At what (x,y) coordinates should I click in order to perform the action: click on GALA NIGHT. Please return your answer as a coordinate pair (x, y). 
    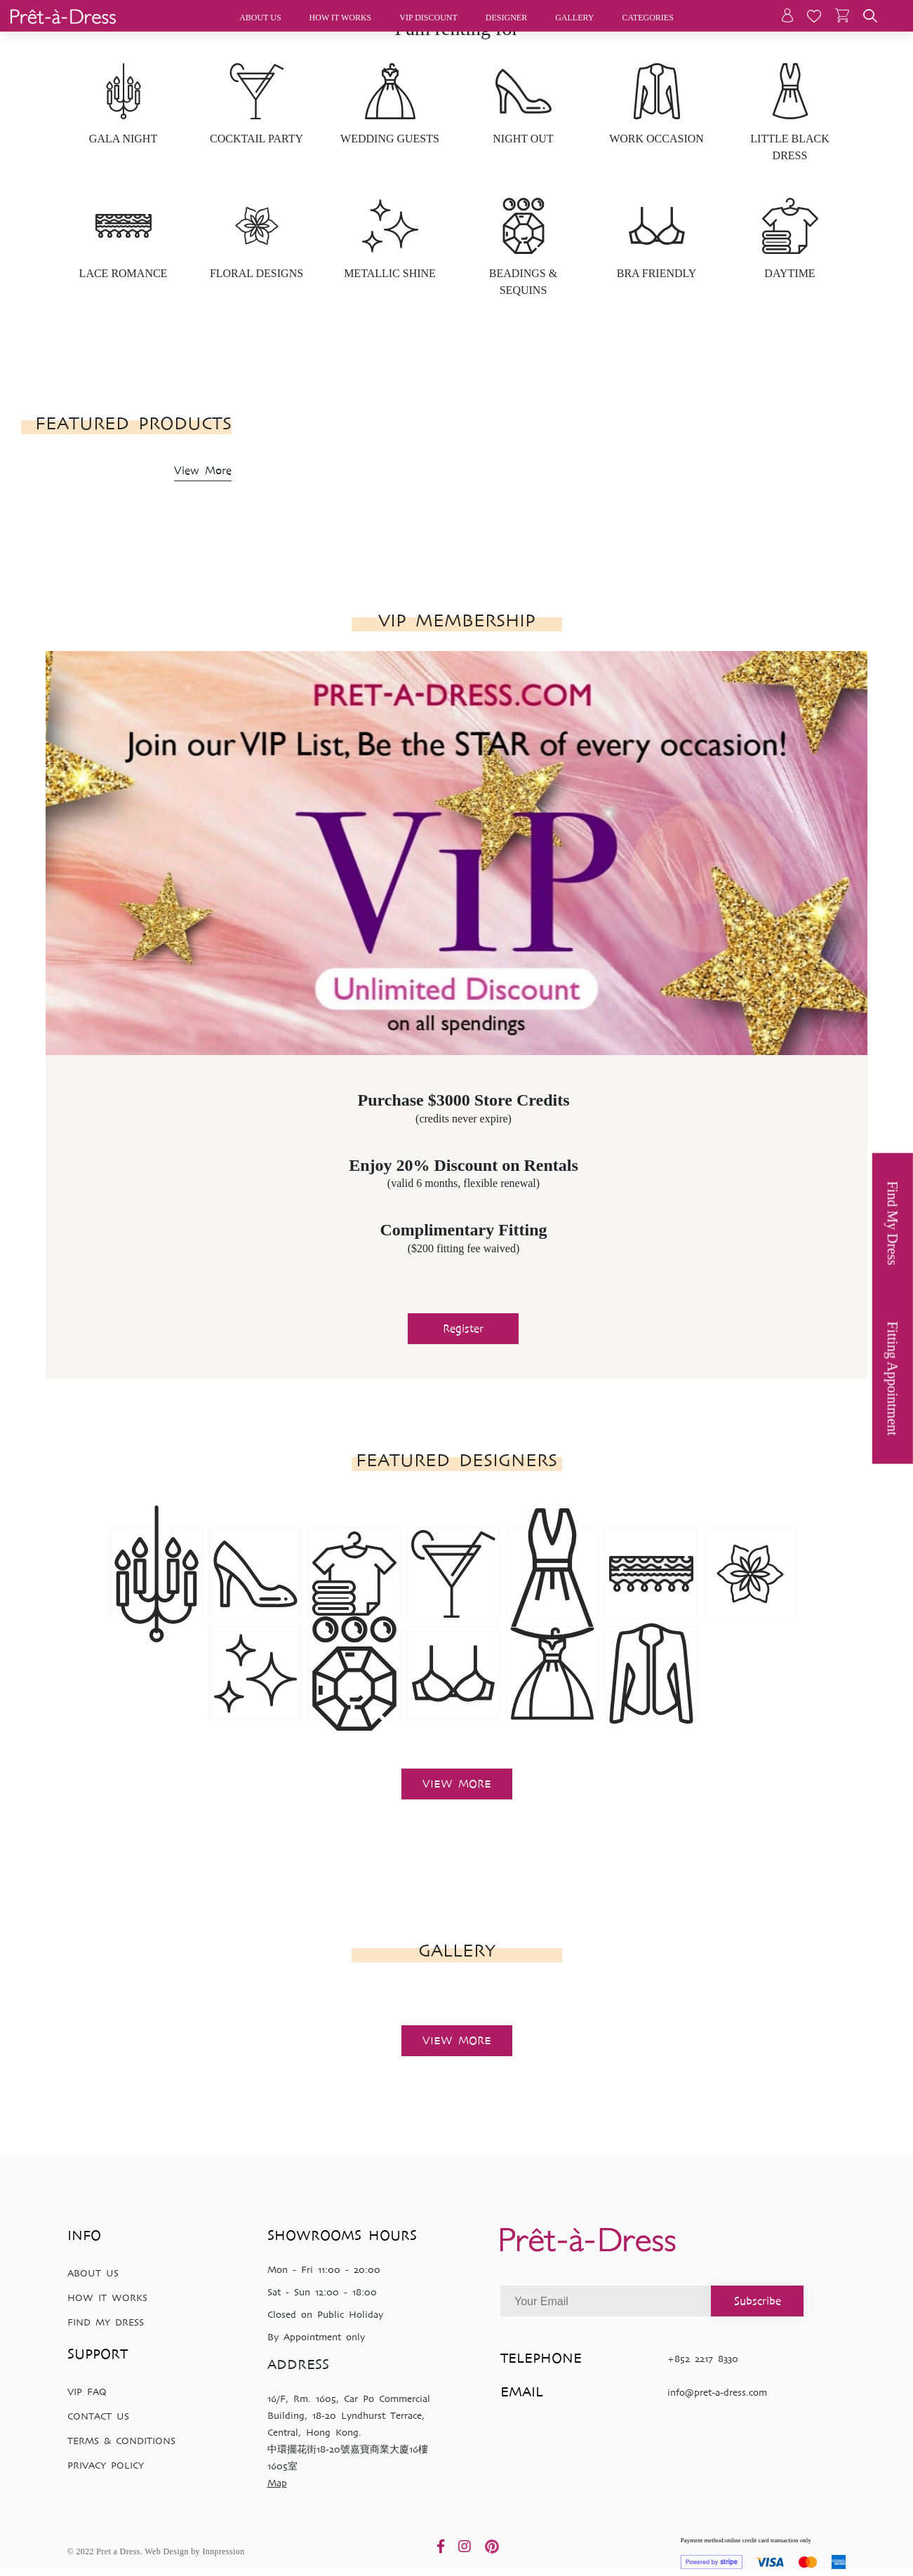
    Looking at the image, I should click on (123, 139).